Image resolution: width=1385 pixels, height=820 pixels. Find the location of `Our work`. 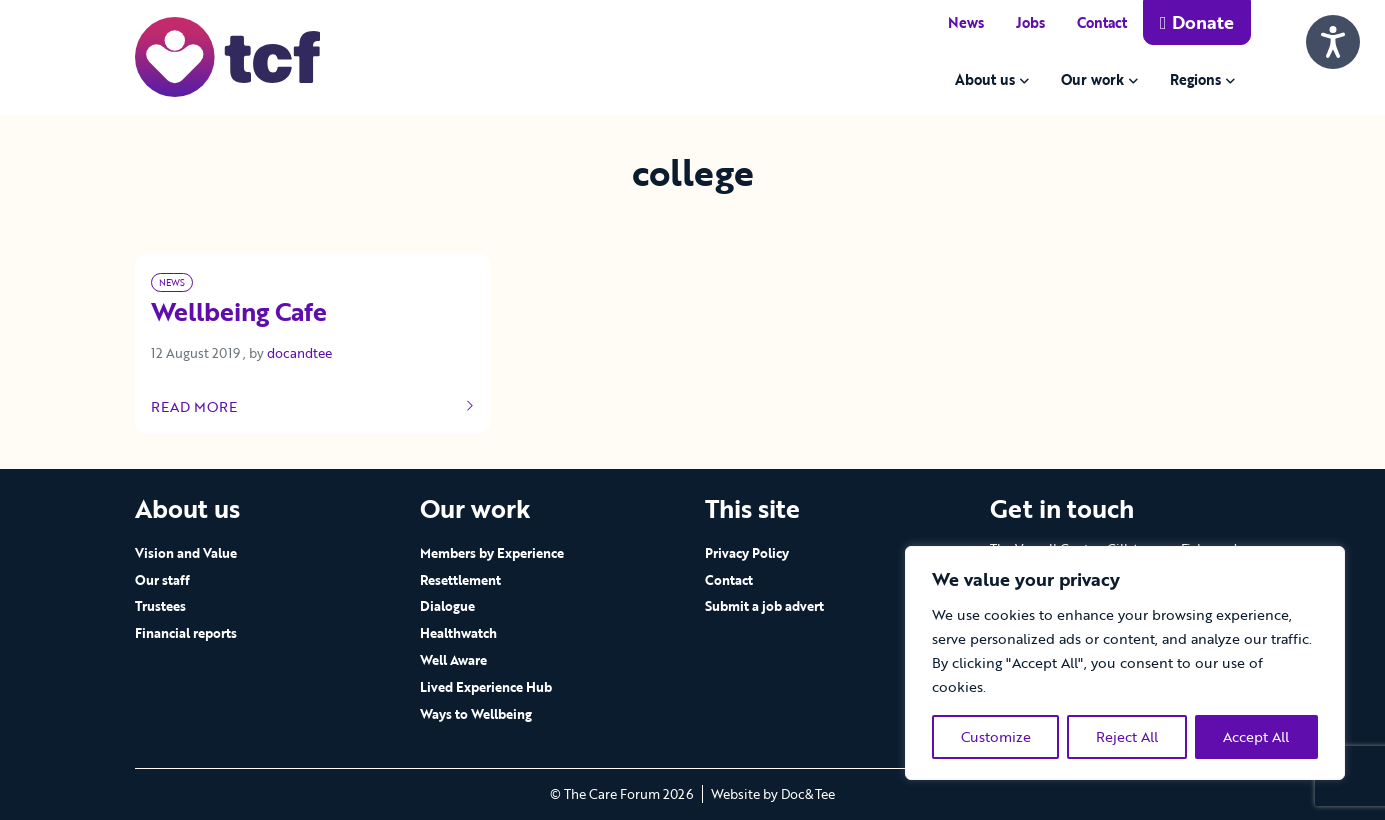

Our work is located at coordinates (1092, 79).